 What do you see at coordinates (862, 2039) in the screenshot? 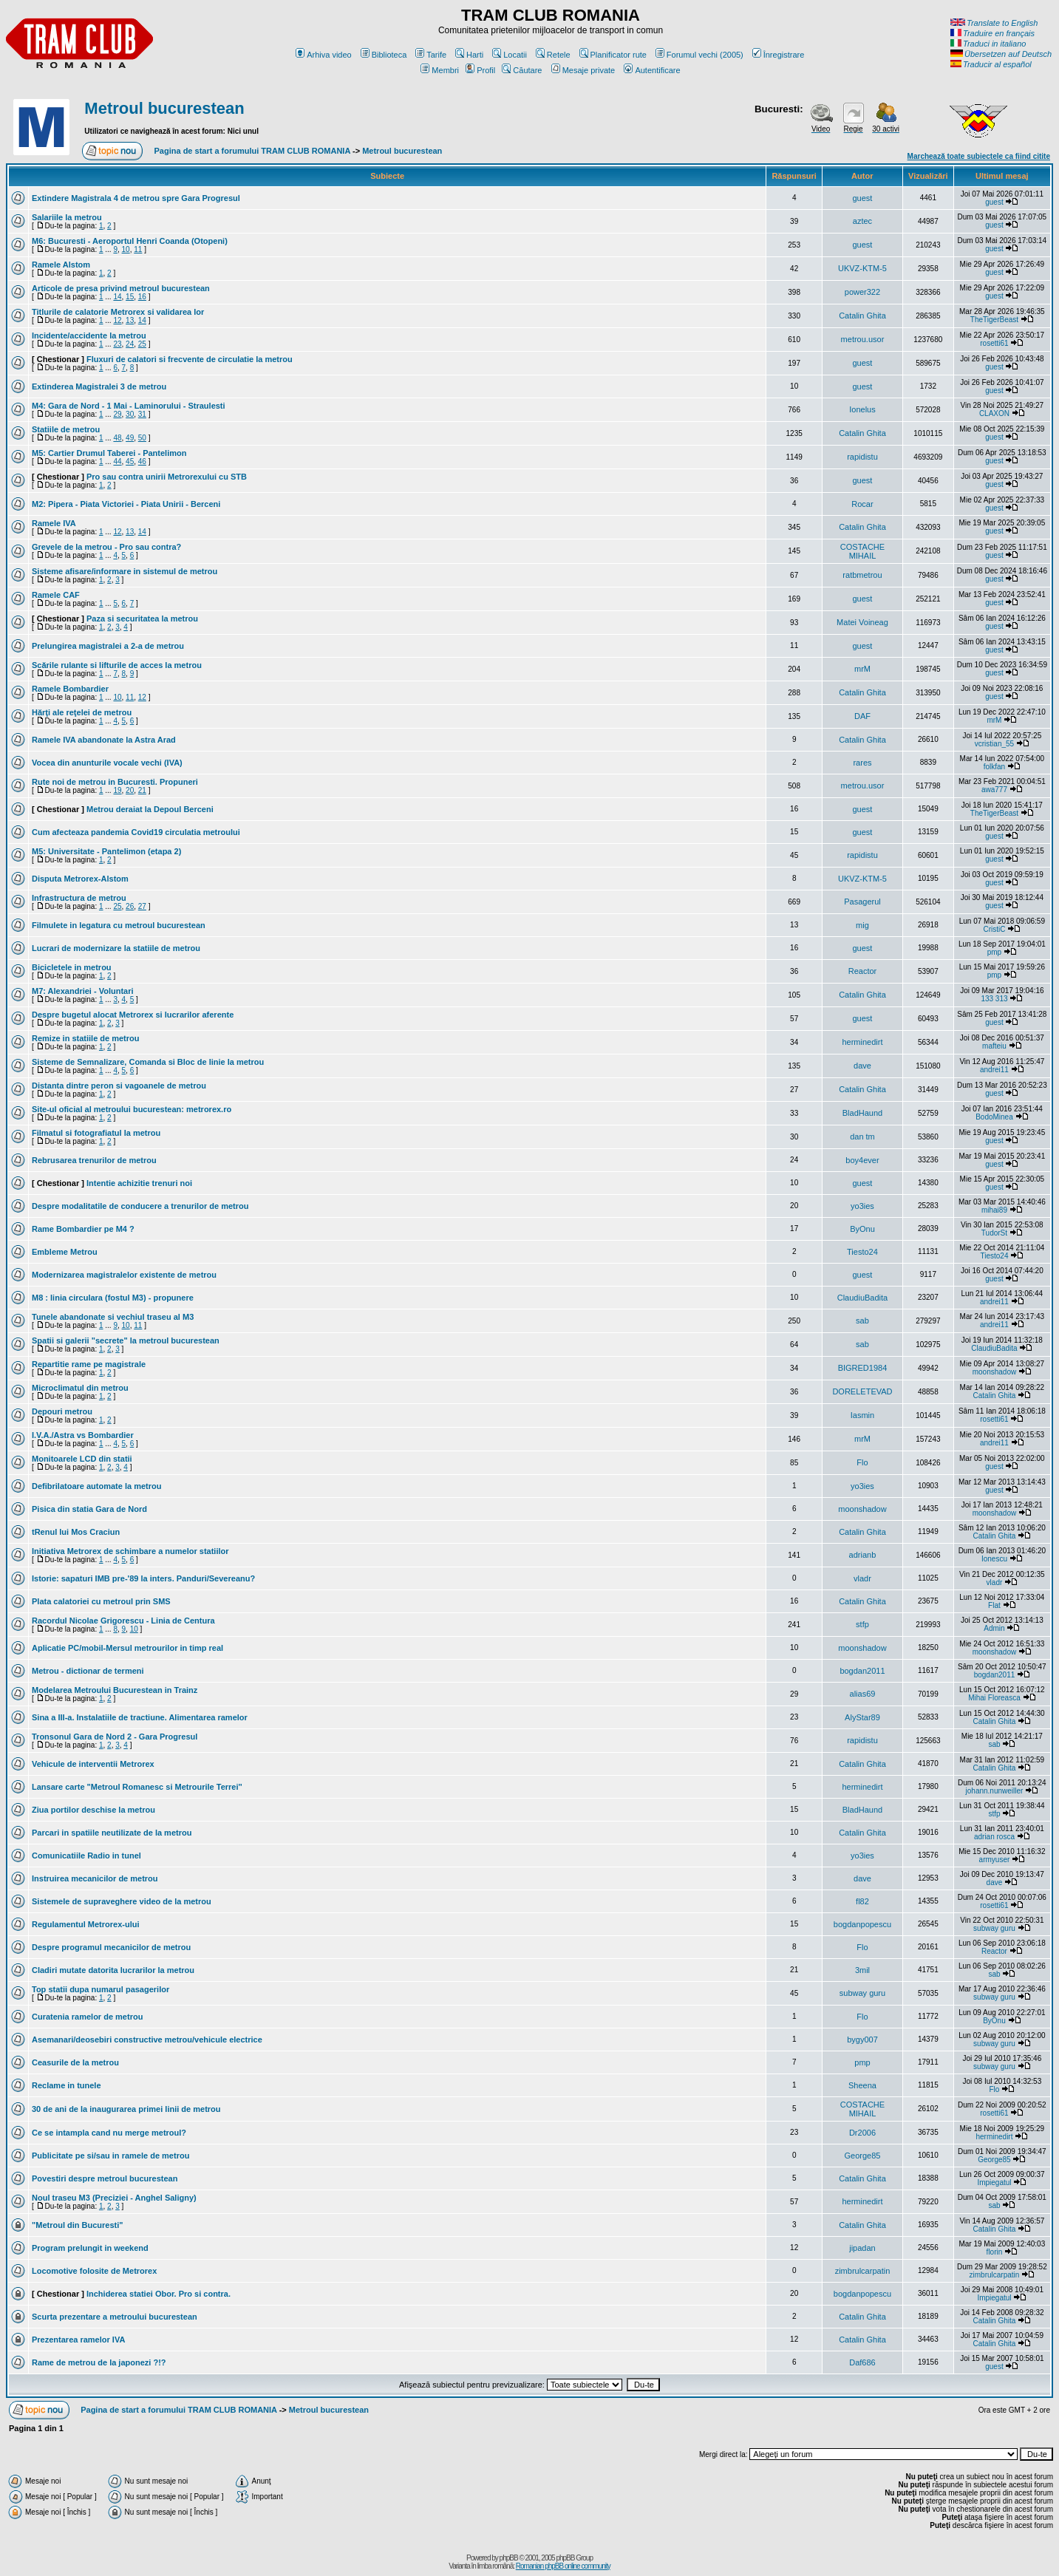
I see `bygy007` at bounding box center [862, 2039].